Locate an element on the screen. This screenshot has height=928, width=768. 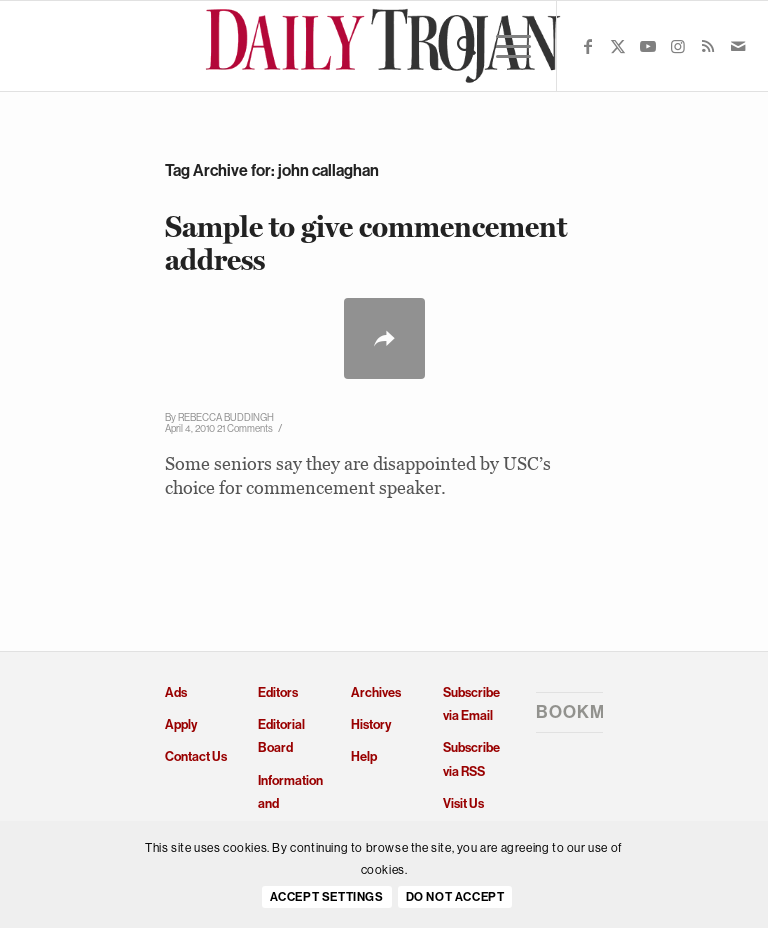
Ads is located at coordinates (176, 692).